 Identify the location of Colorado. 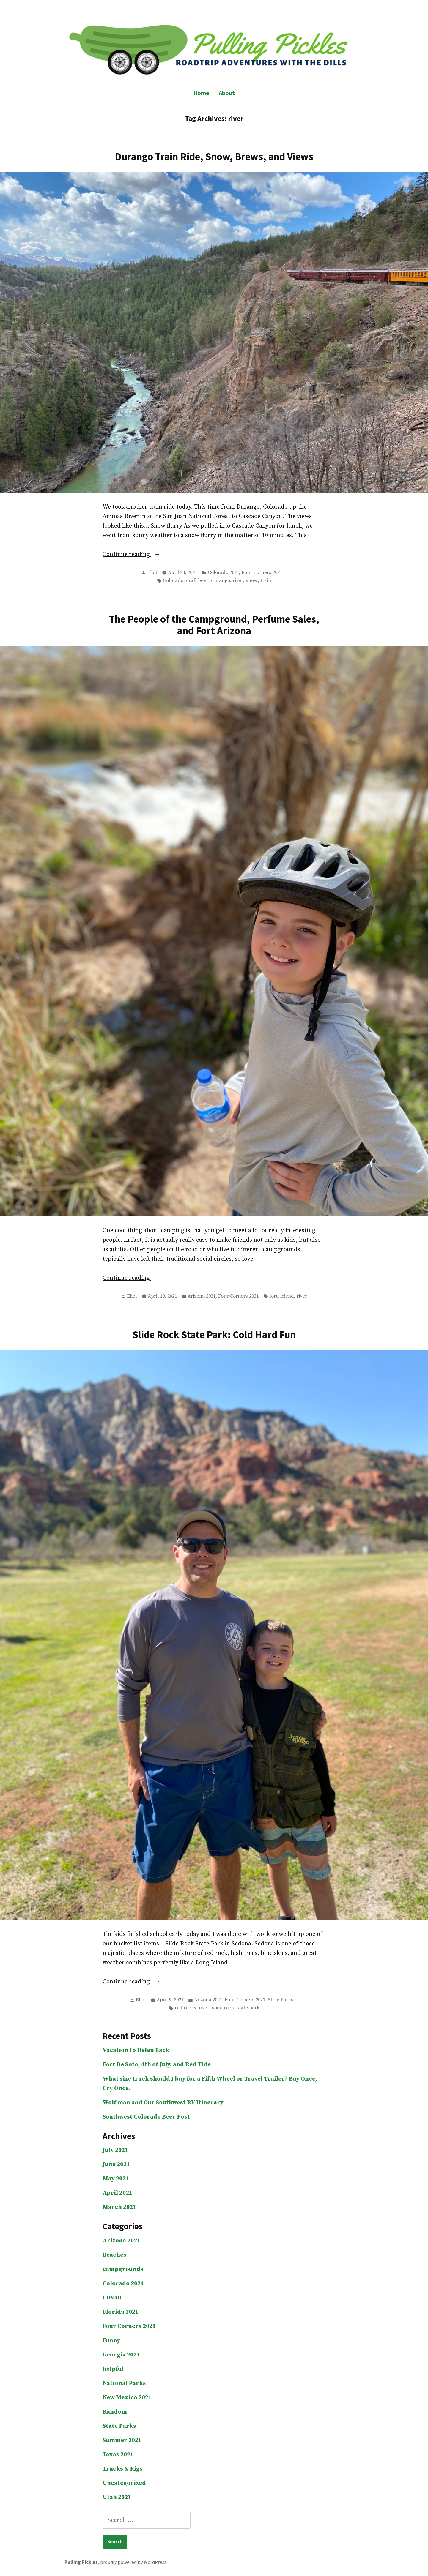
(173, 580).